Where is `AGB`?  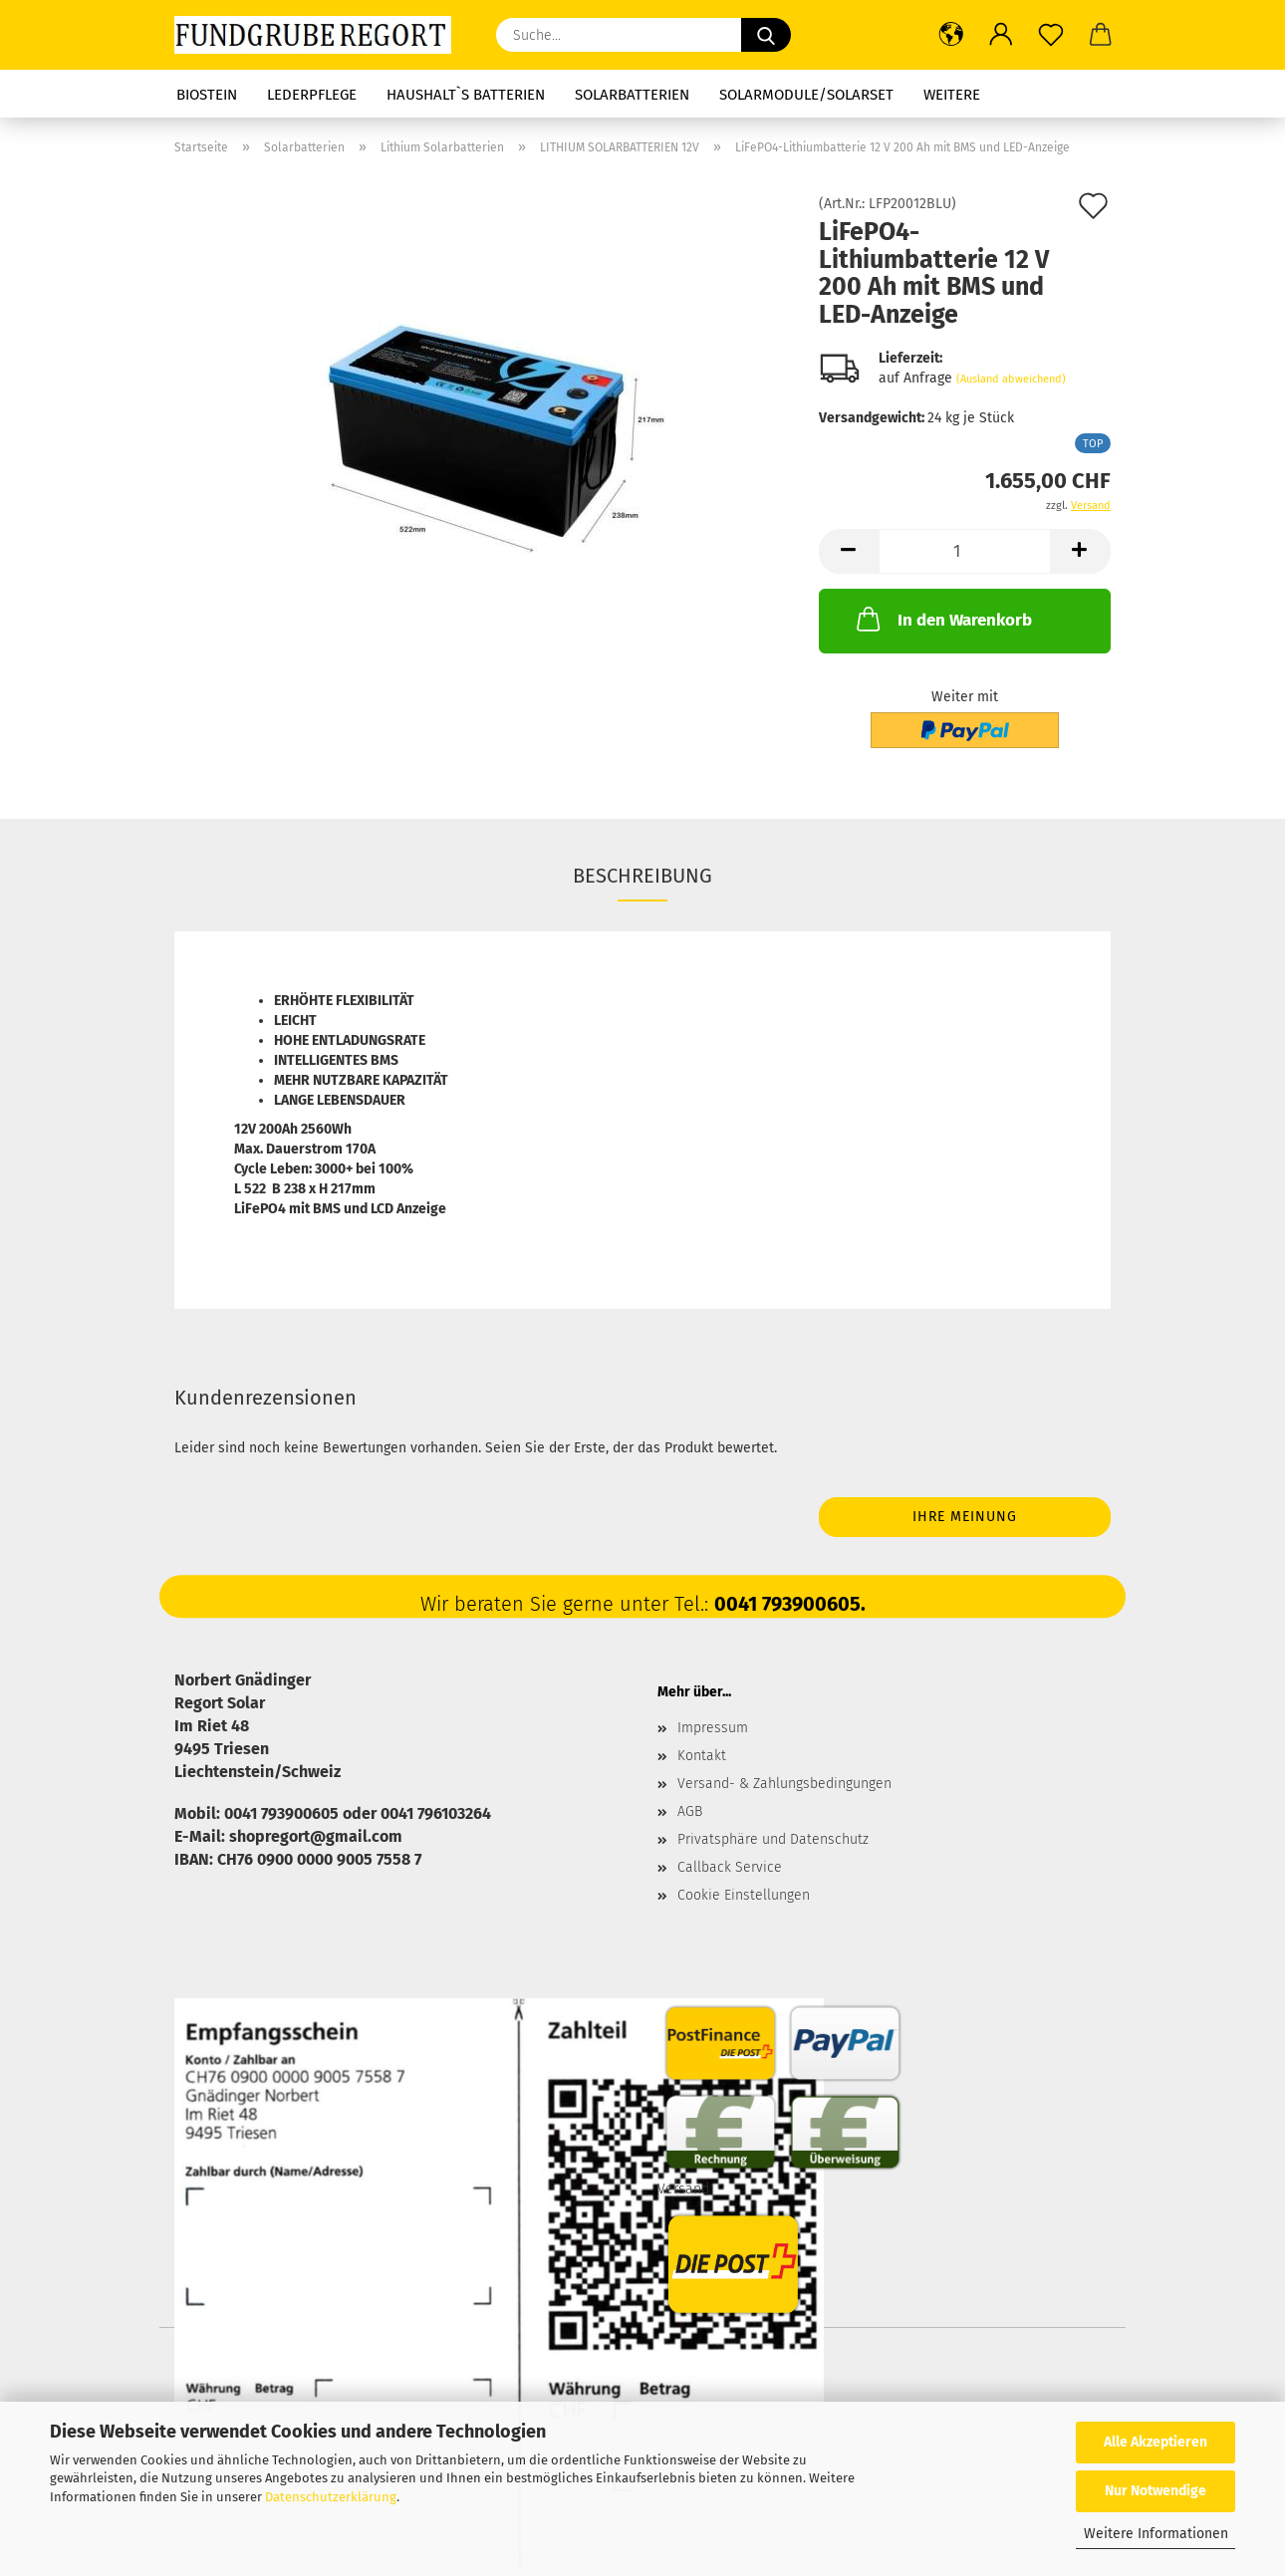 AGB is located at coordinates (689, 1811).